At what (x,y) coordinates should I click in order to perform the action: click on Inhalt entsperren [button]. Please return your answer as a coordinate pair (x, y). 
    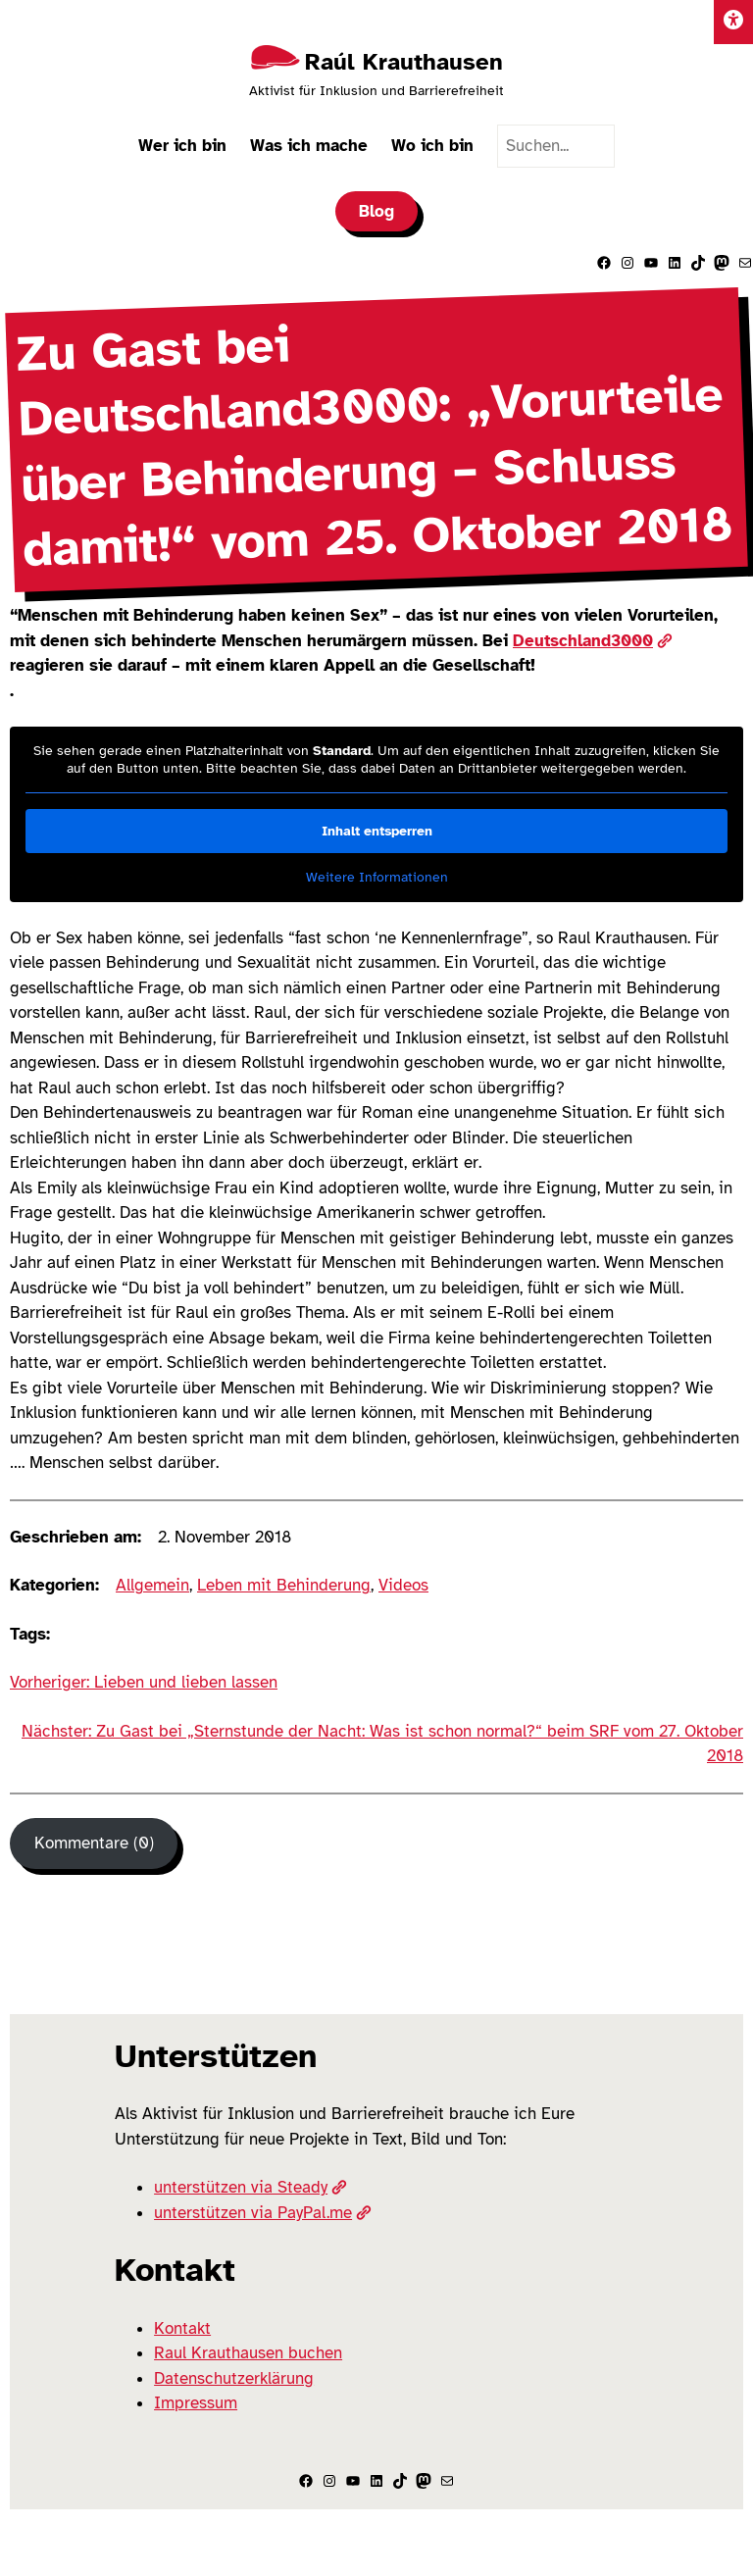
    Looking at the image, I should click on (377, 831).